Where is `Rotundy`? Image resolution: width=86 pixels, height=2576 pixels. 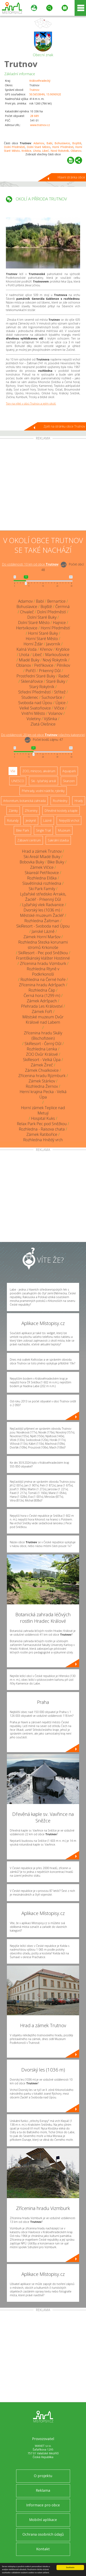 Rotundy is located at coordinates (12, 820).